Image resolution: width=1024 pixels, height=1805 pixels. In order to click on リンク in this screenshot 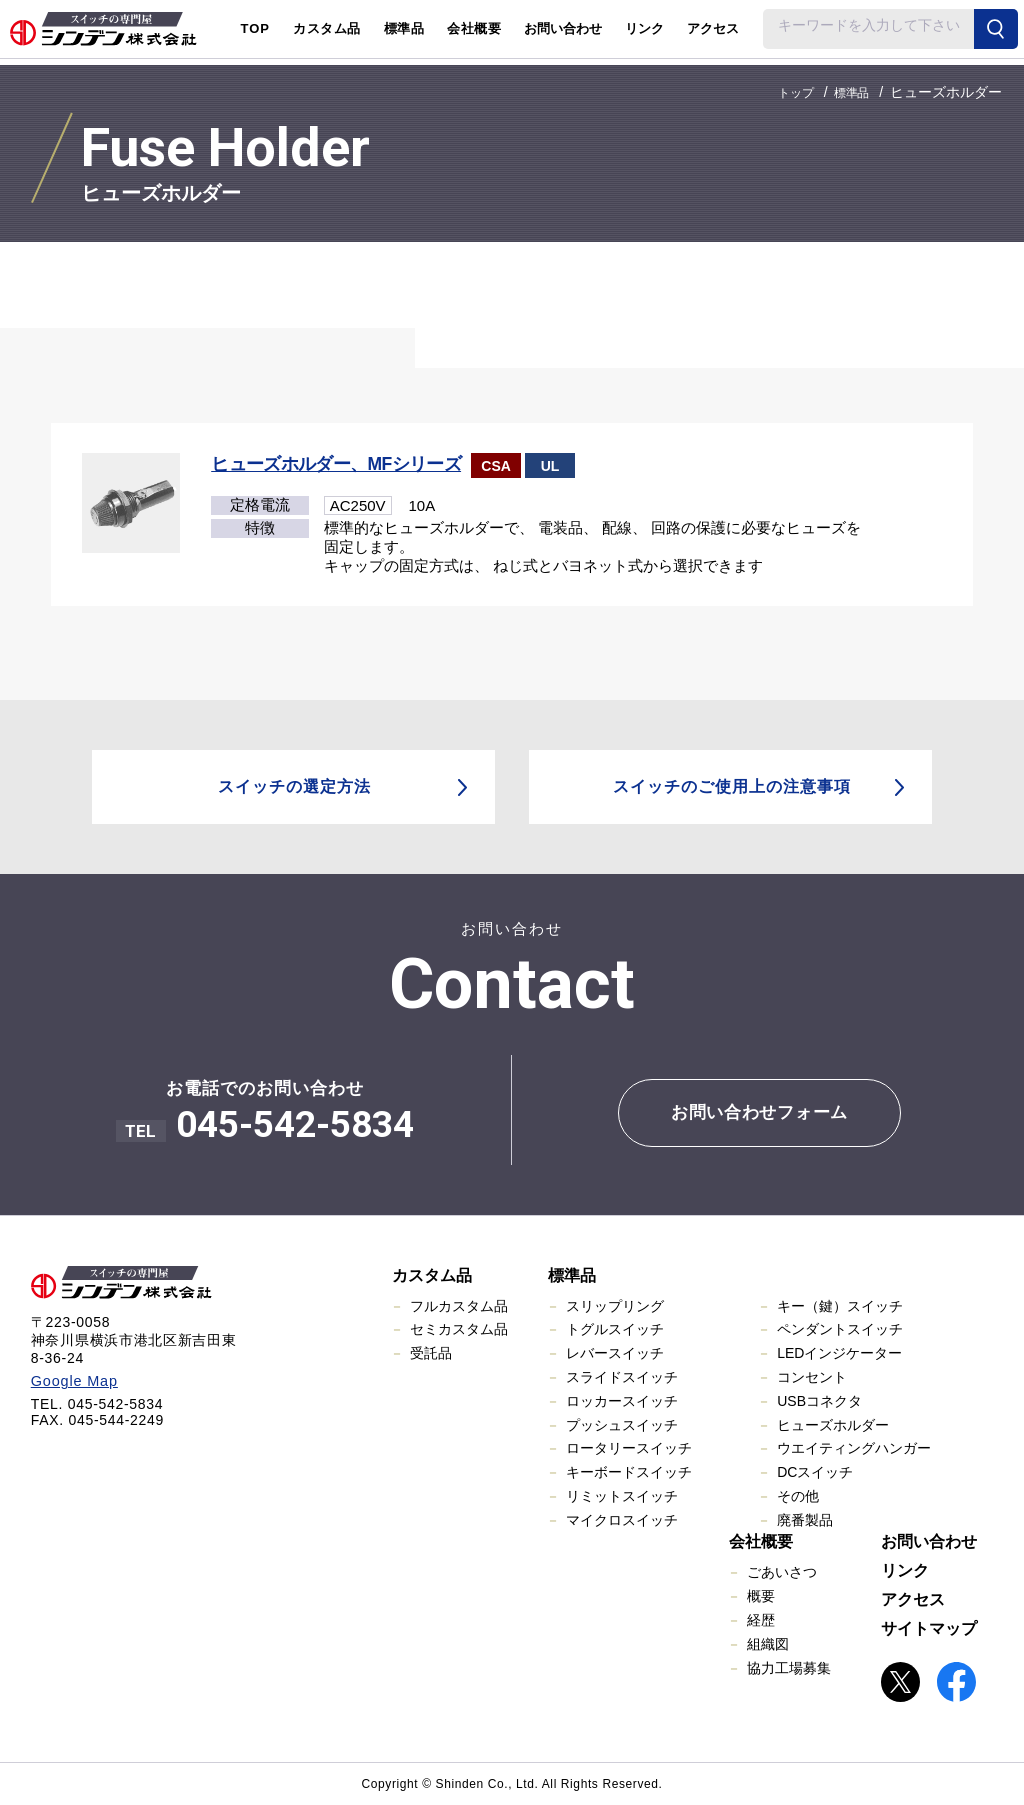, I will do `click(644, 28)`.